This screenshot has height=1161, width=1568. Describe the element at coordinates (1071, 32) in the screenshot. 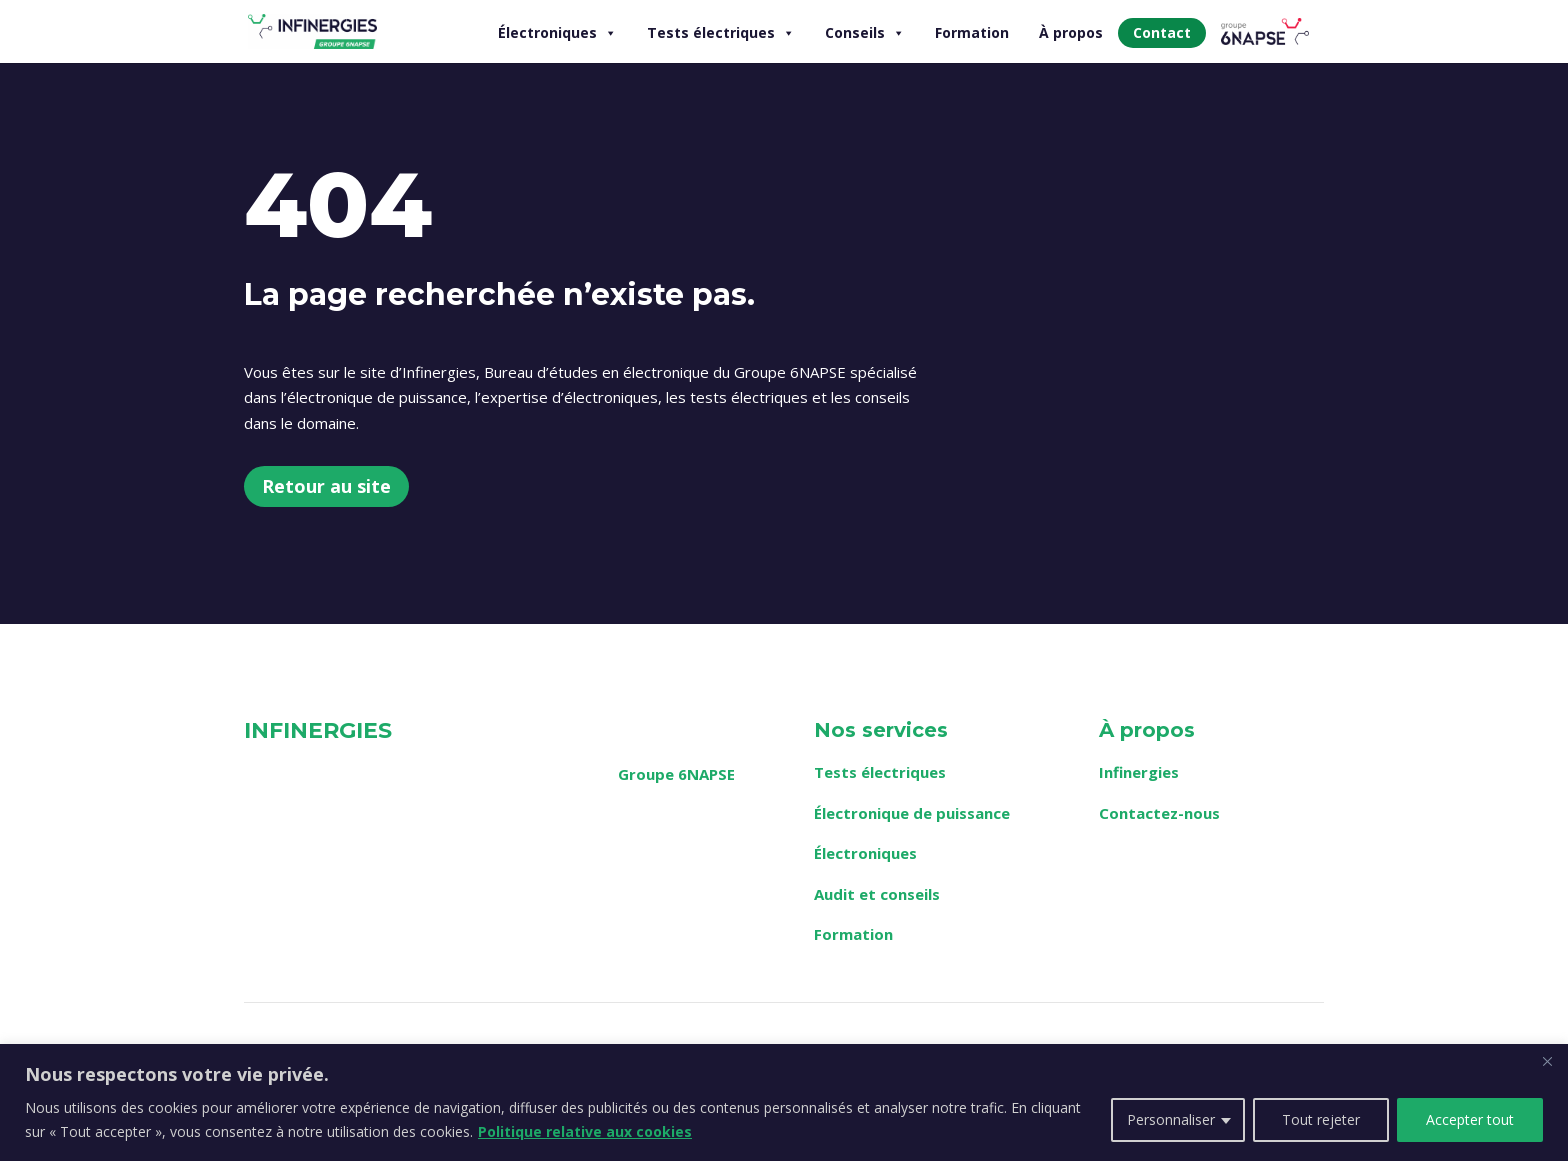

I see `À propos` at that location.